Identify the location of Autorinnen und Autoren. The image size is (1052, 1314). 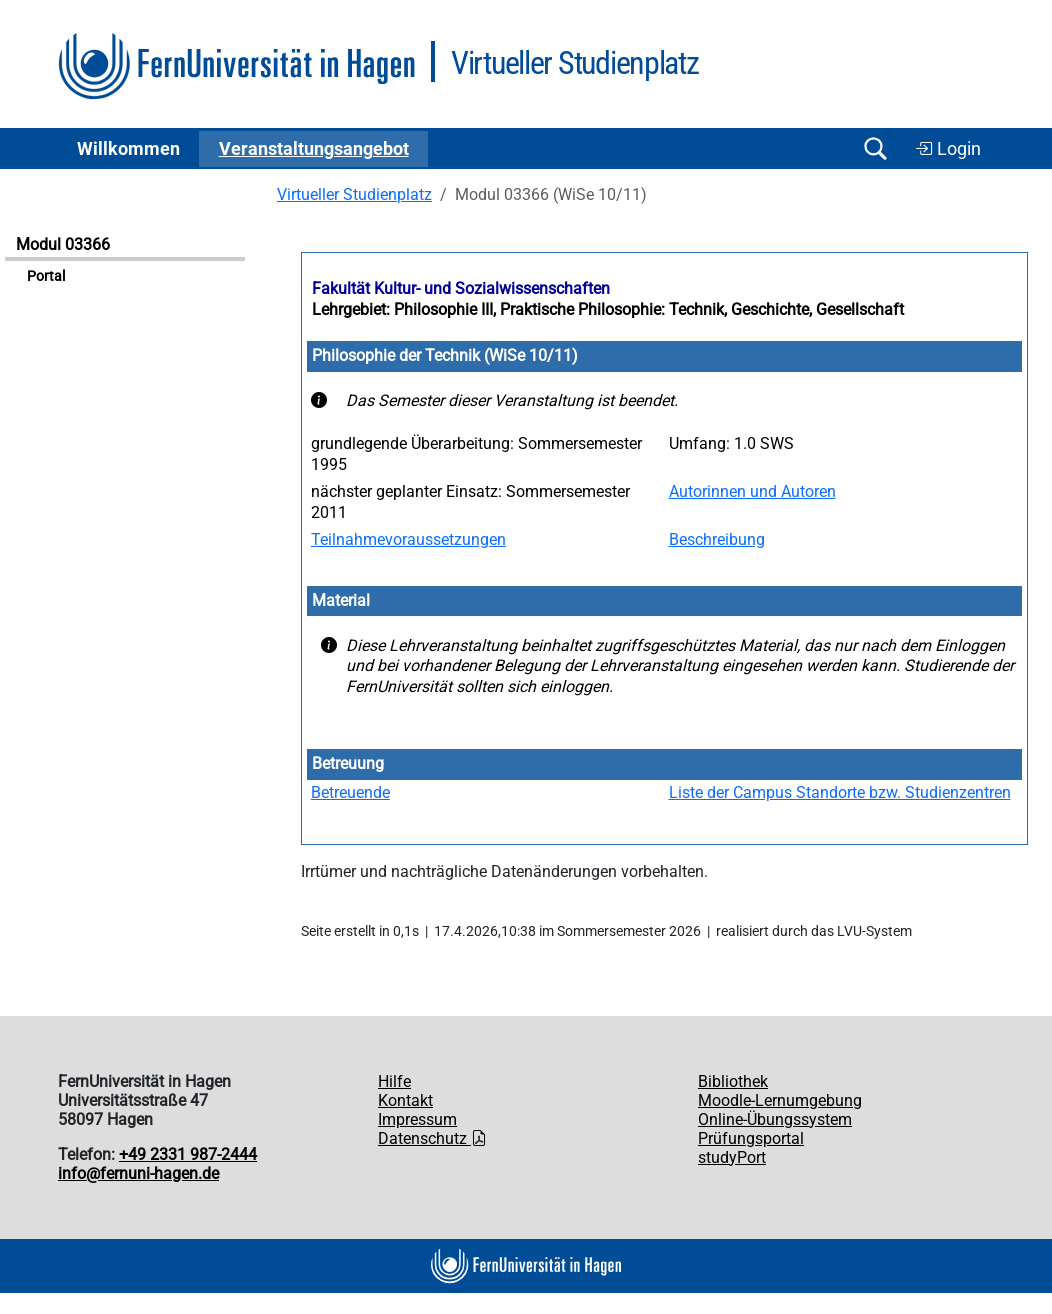
(752, 491).